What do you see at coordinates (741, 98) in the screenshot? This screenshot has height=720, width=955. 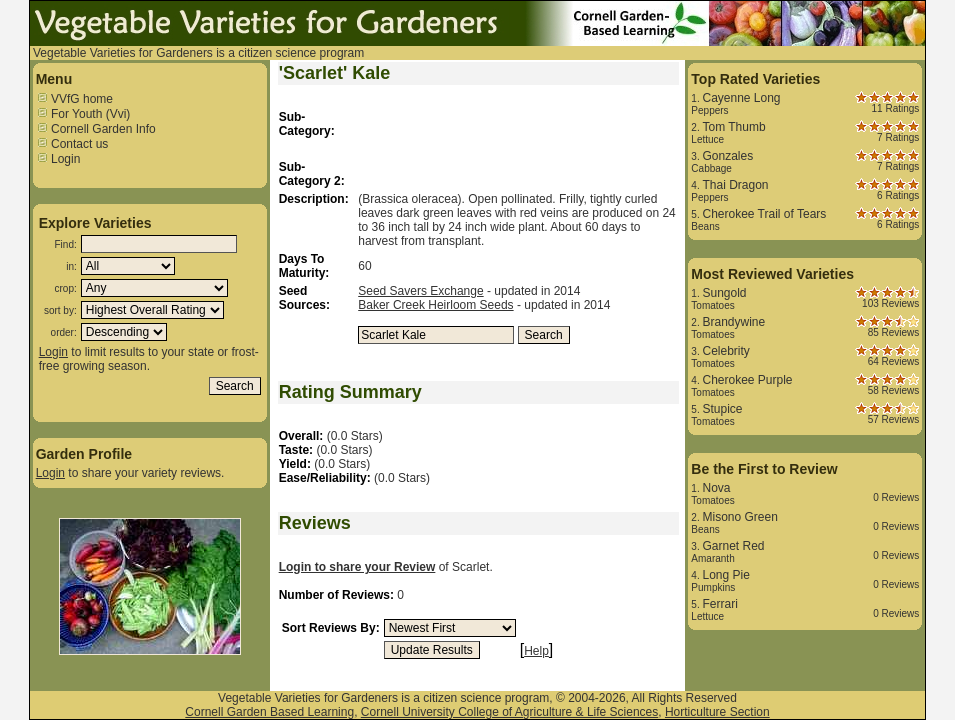 I see `Cayenne Long` at bounding box center [741, 98].